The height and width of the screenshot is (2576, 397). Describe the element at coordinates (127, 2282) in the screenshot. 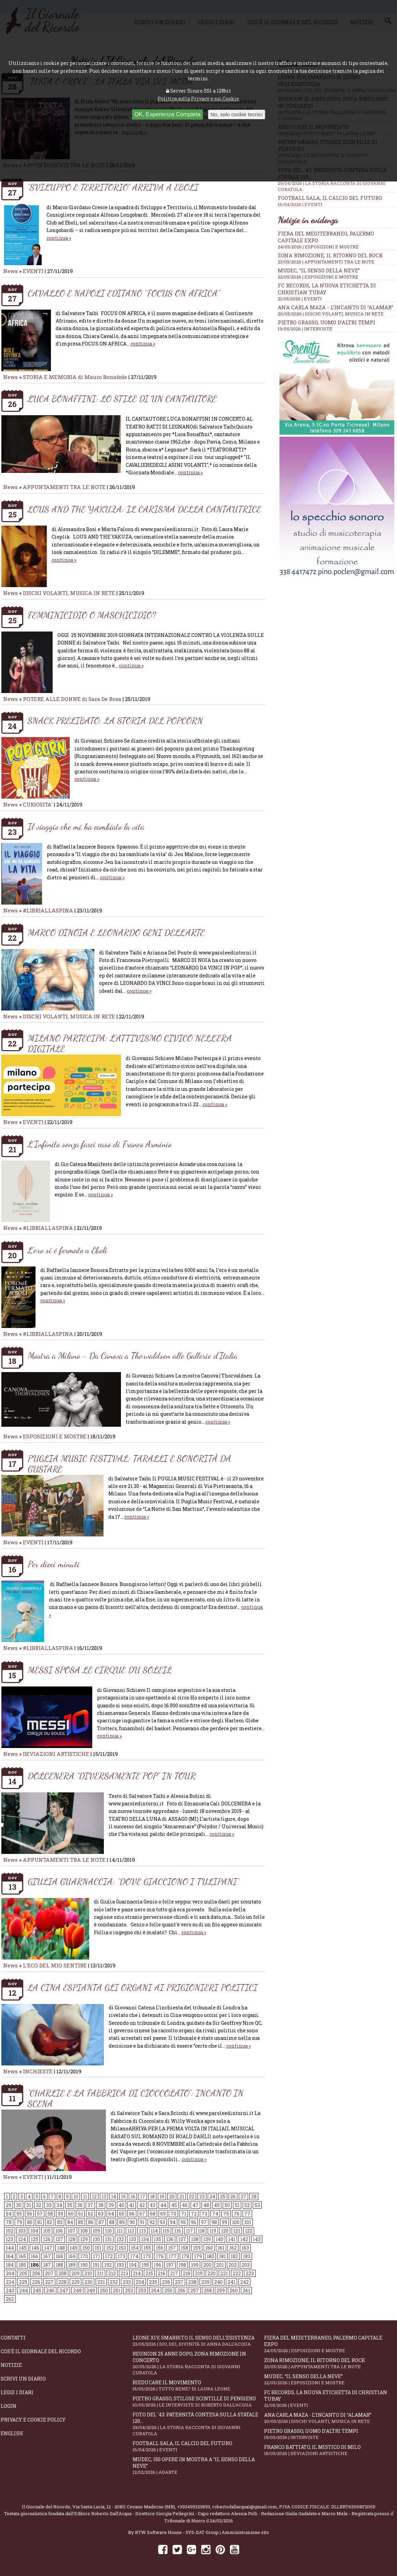

I see `233` at that location.